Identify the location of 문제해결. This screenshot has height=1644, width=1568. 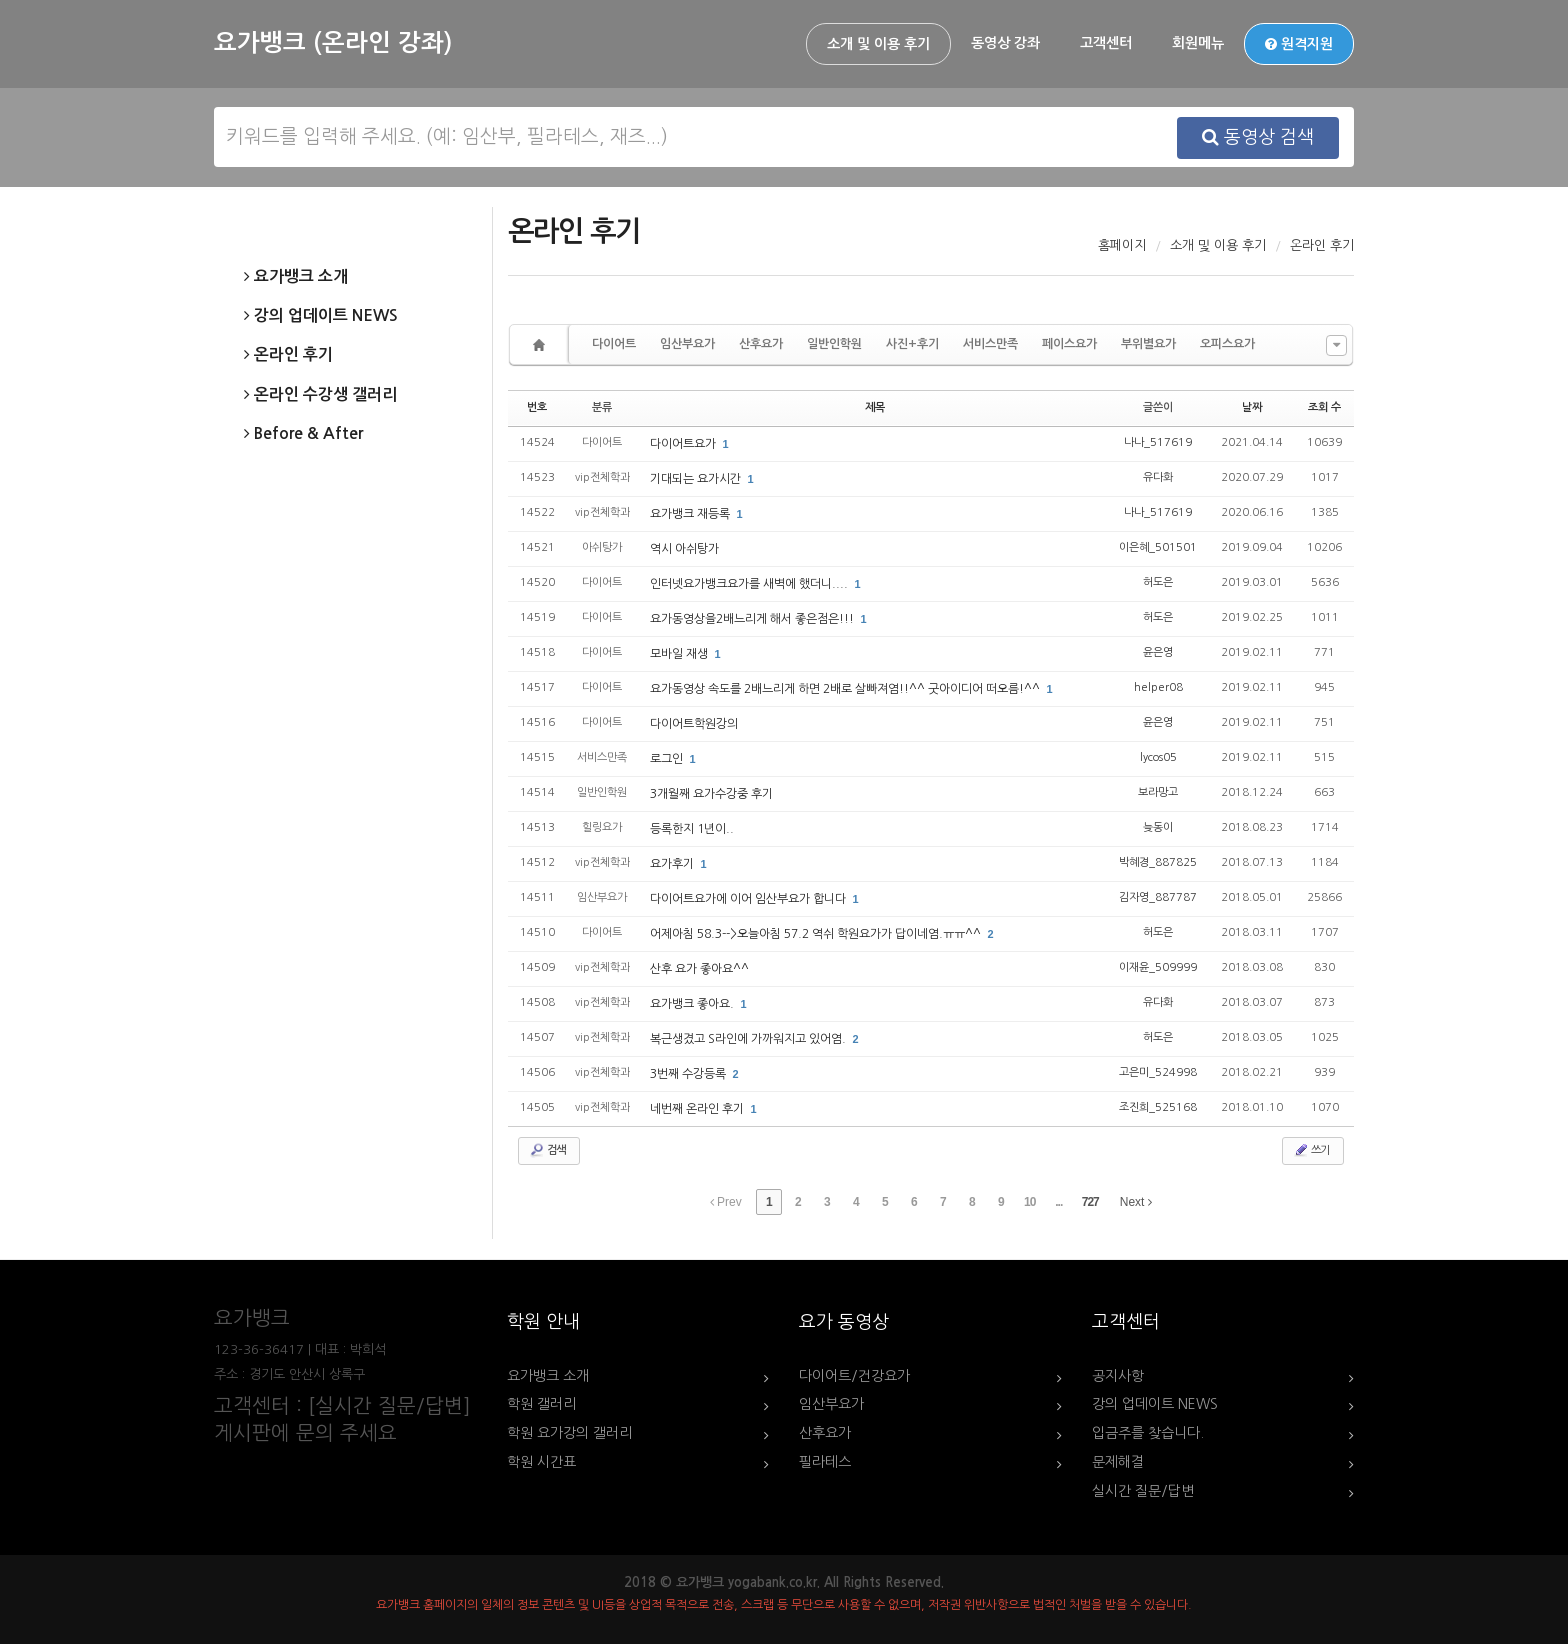
(1118, 1462).